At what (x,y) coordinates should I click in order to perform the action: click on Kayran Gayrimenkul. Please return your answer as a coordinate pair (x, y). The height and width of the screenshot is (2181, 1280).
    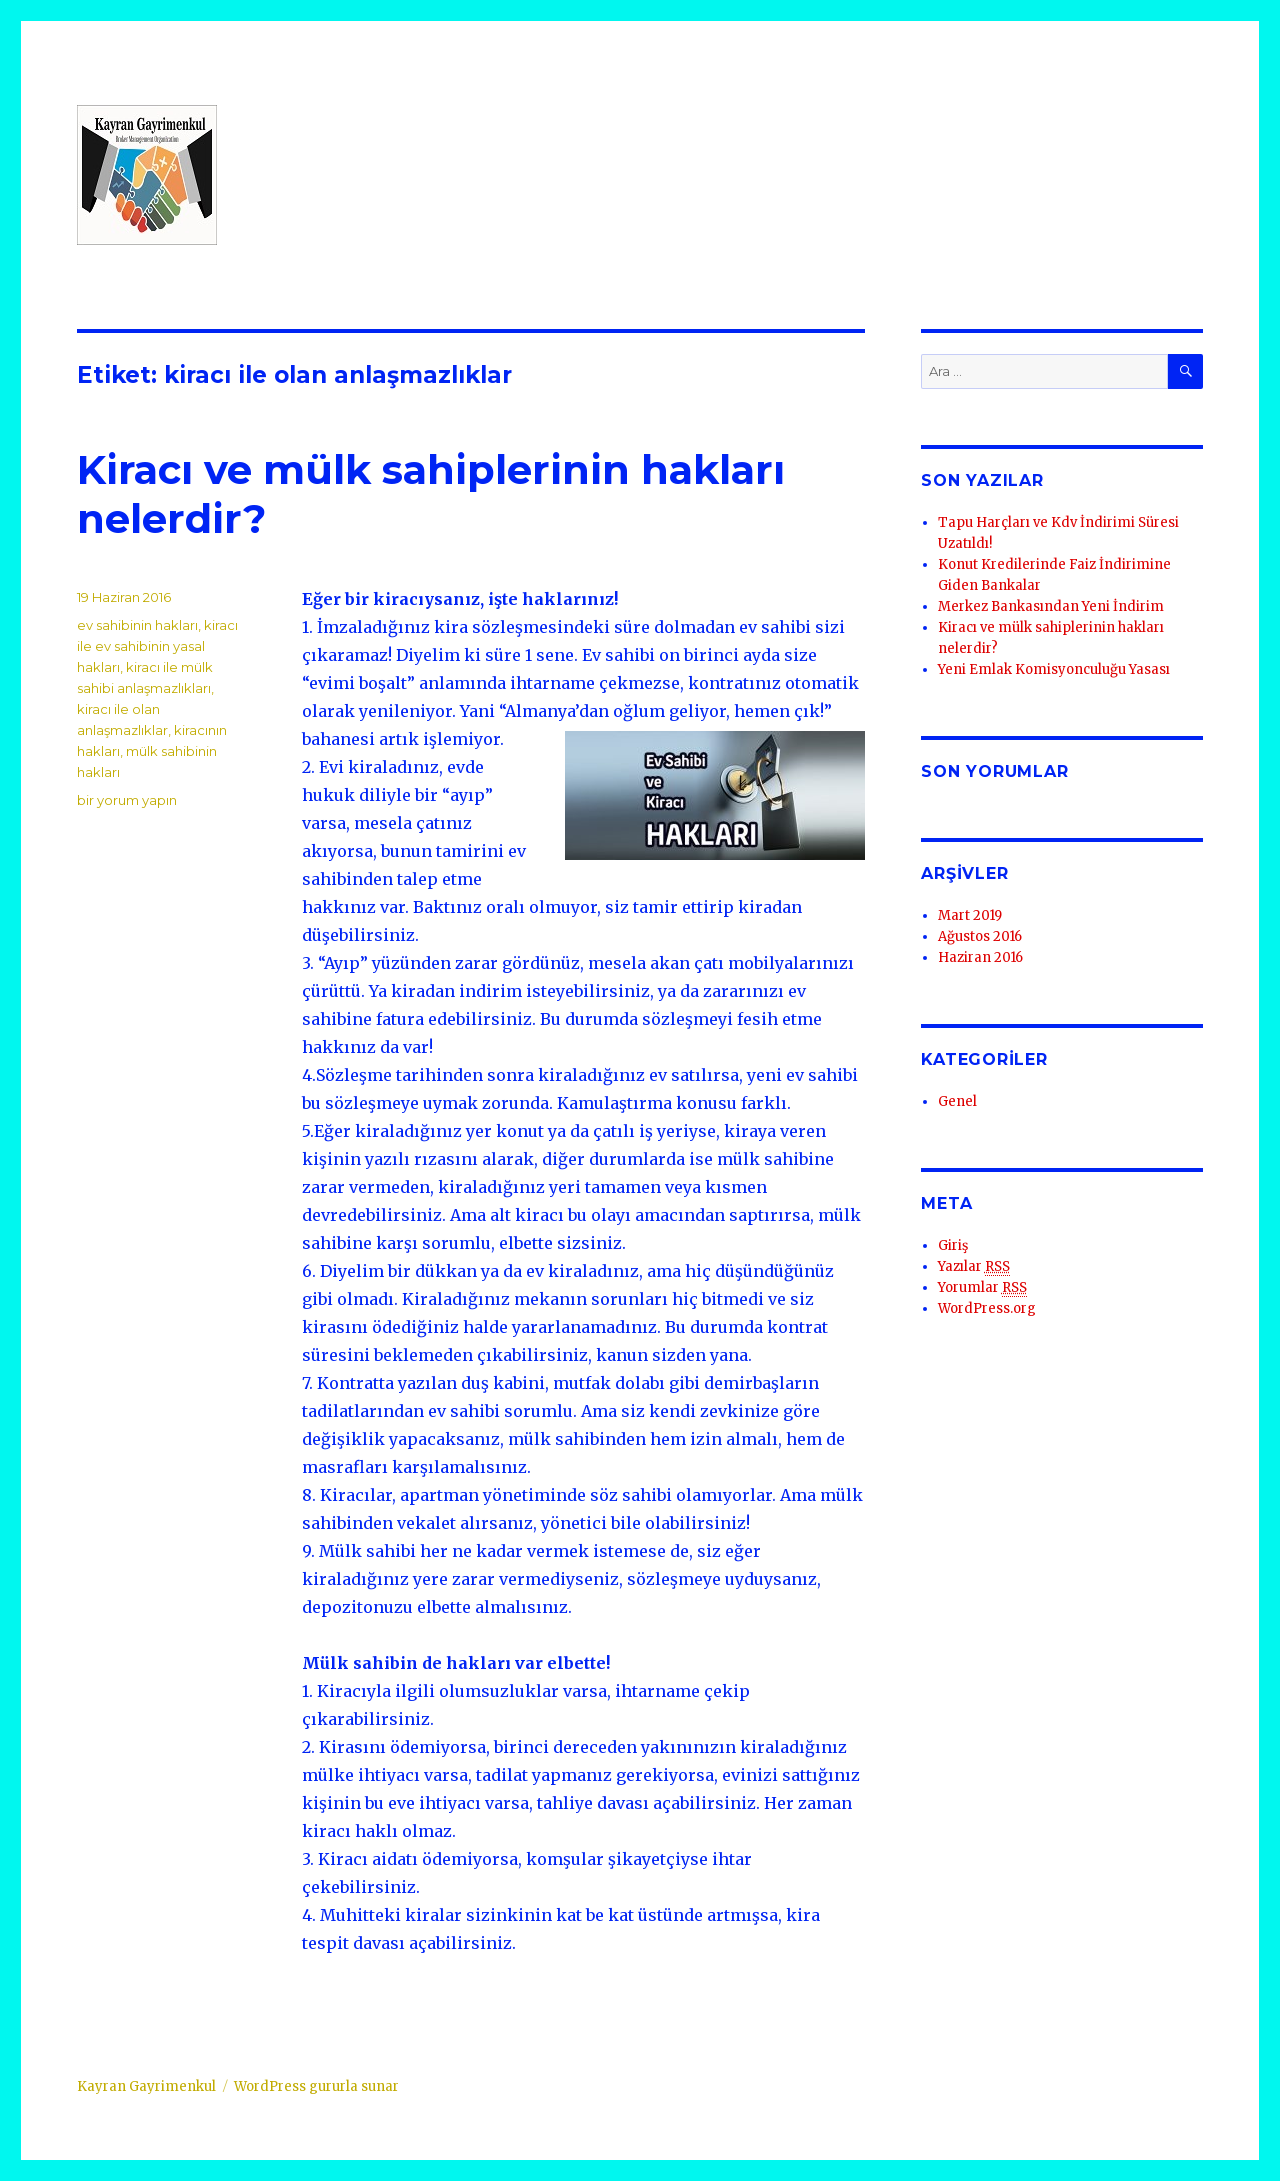
    Looking at the image, I should click on (146, 2086).